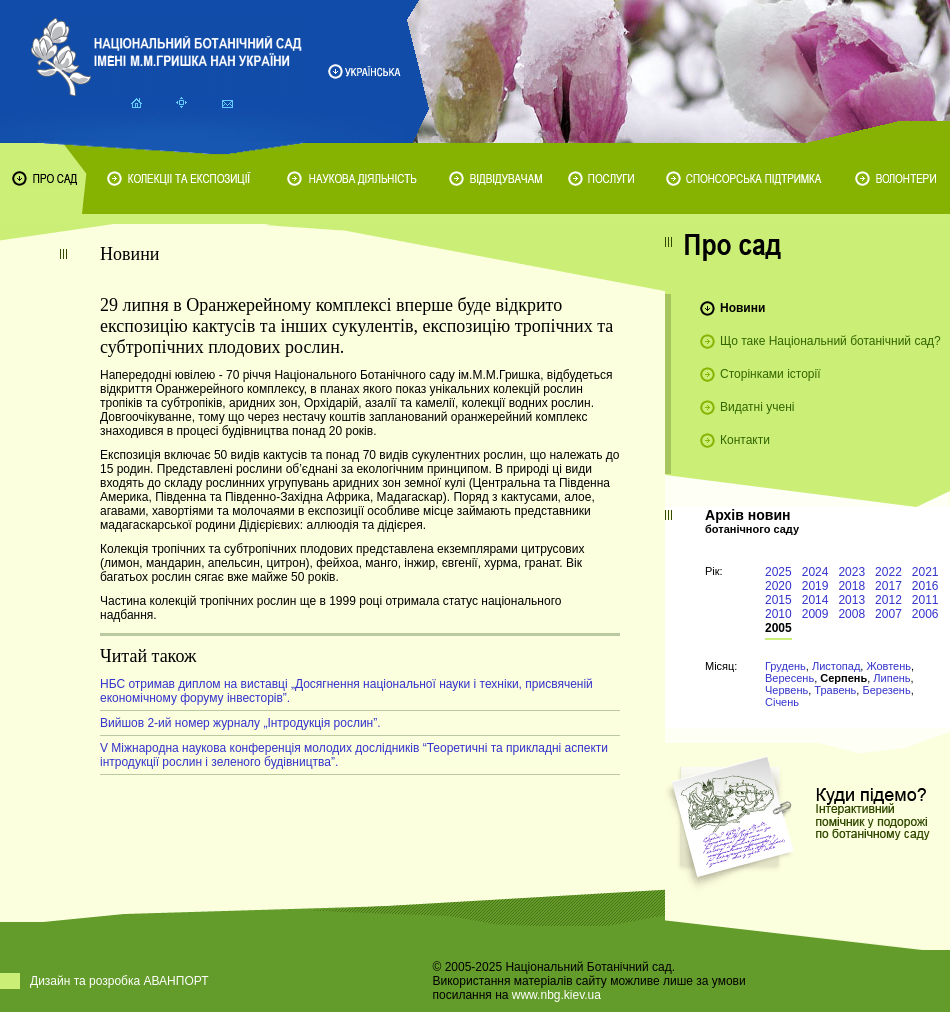 The image size is (950, 1012). What do you see at coordinates (240, 723) in the screenshot?
I see `Вийшов 2-ий номер журналу „Інтродукція рослин”.` at bounding box center [240, 723].